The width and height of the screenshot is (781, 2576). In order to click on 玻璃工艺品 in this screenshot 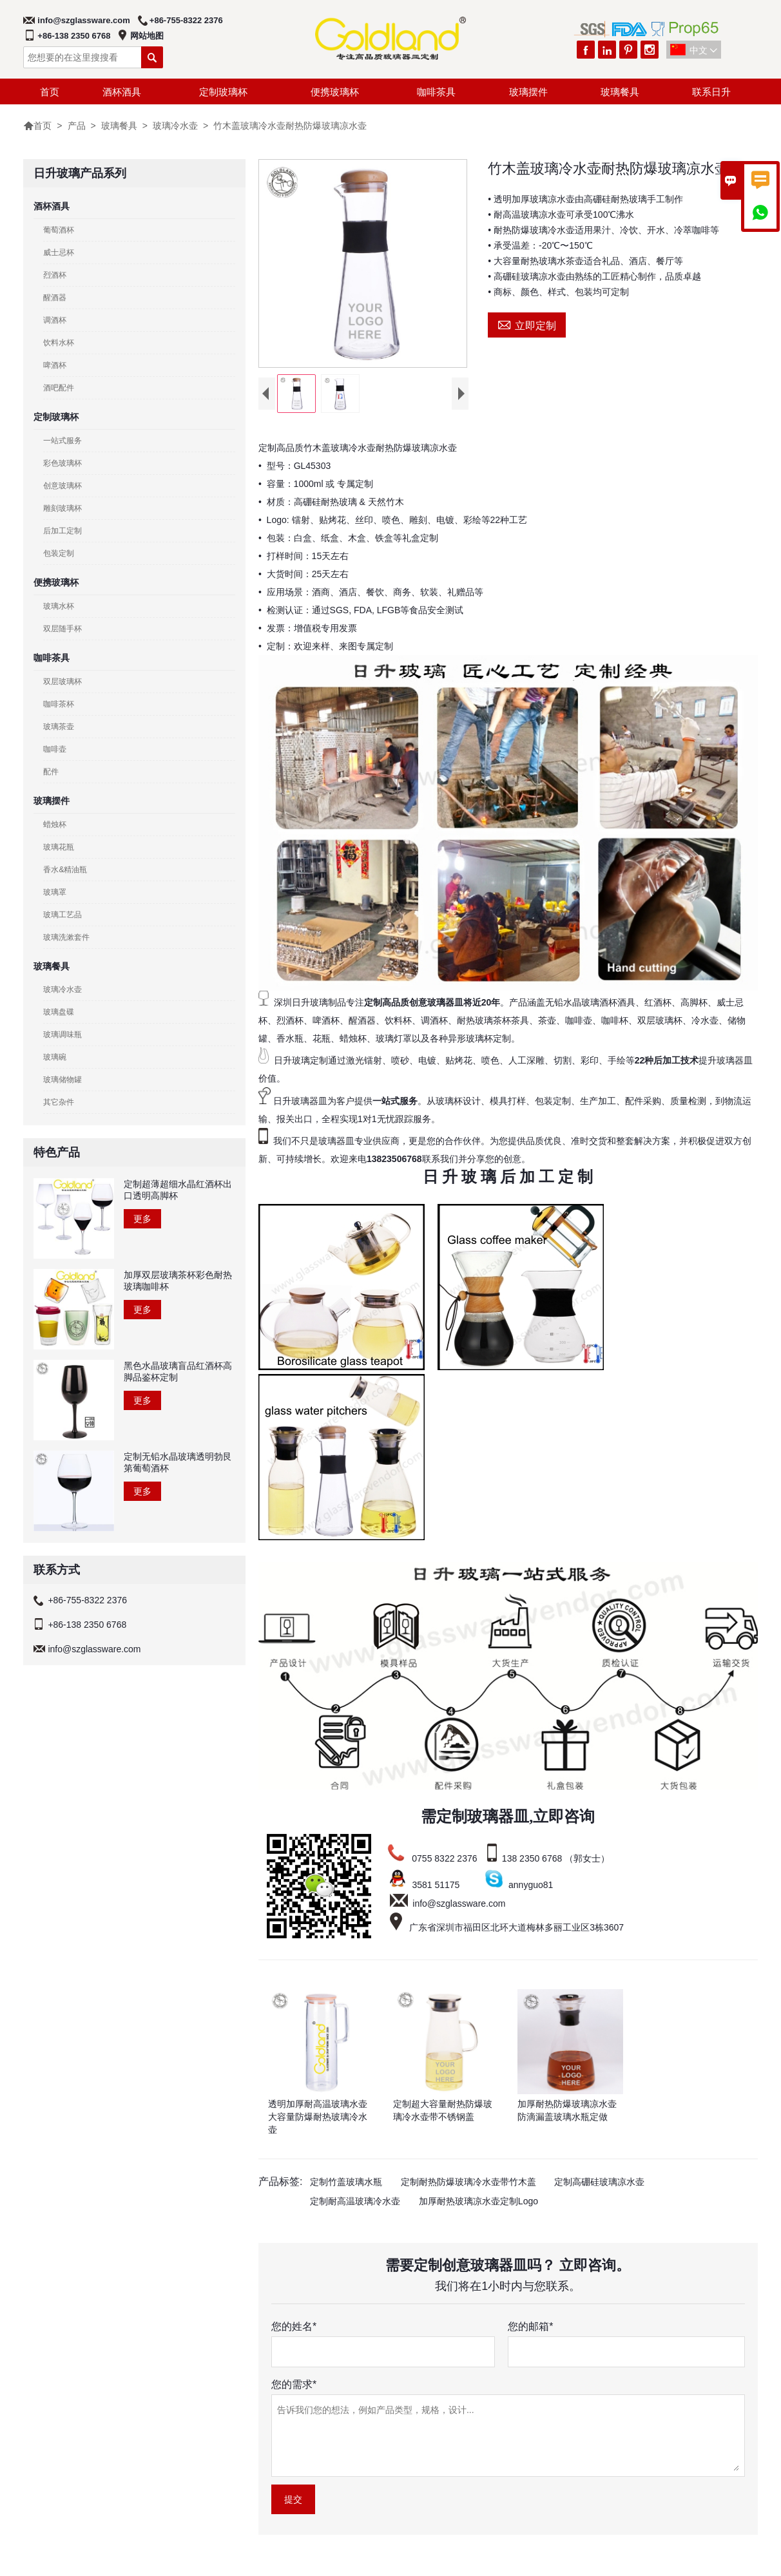, I will do `click(62, 914)`.